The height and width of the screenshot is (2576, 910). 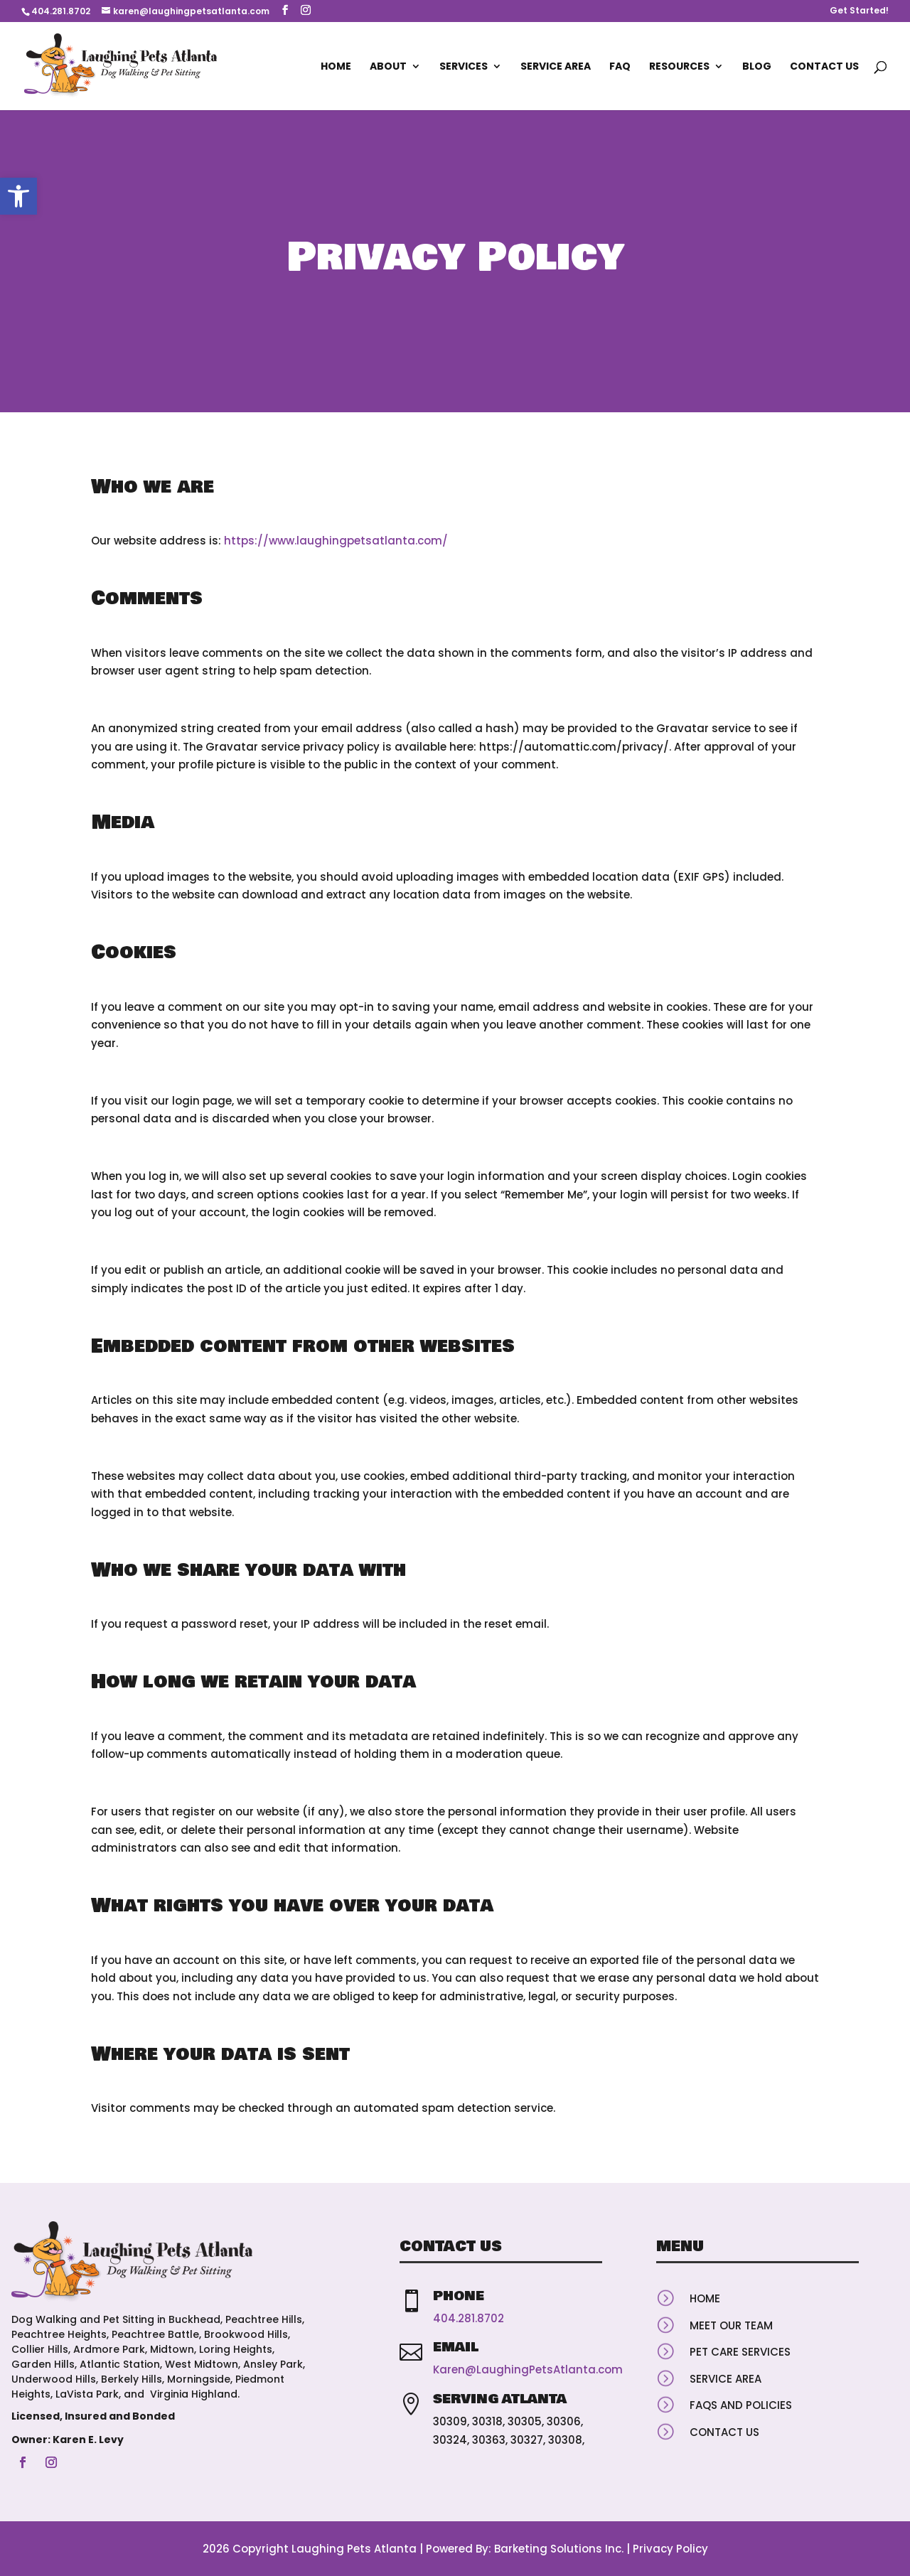 I want to click on [button], so click(x=18, y=196).